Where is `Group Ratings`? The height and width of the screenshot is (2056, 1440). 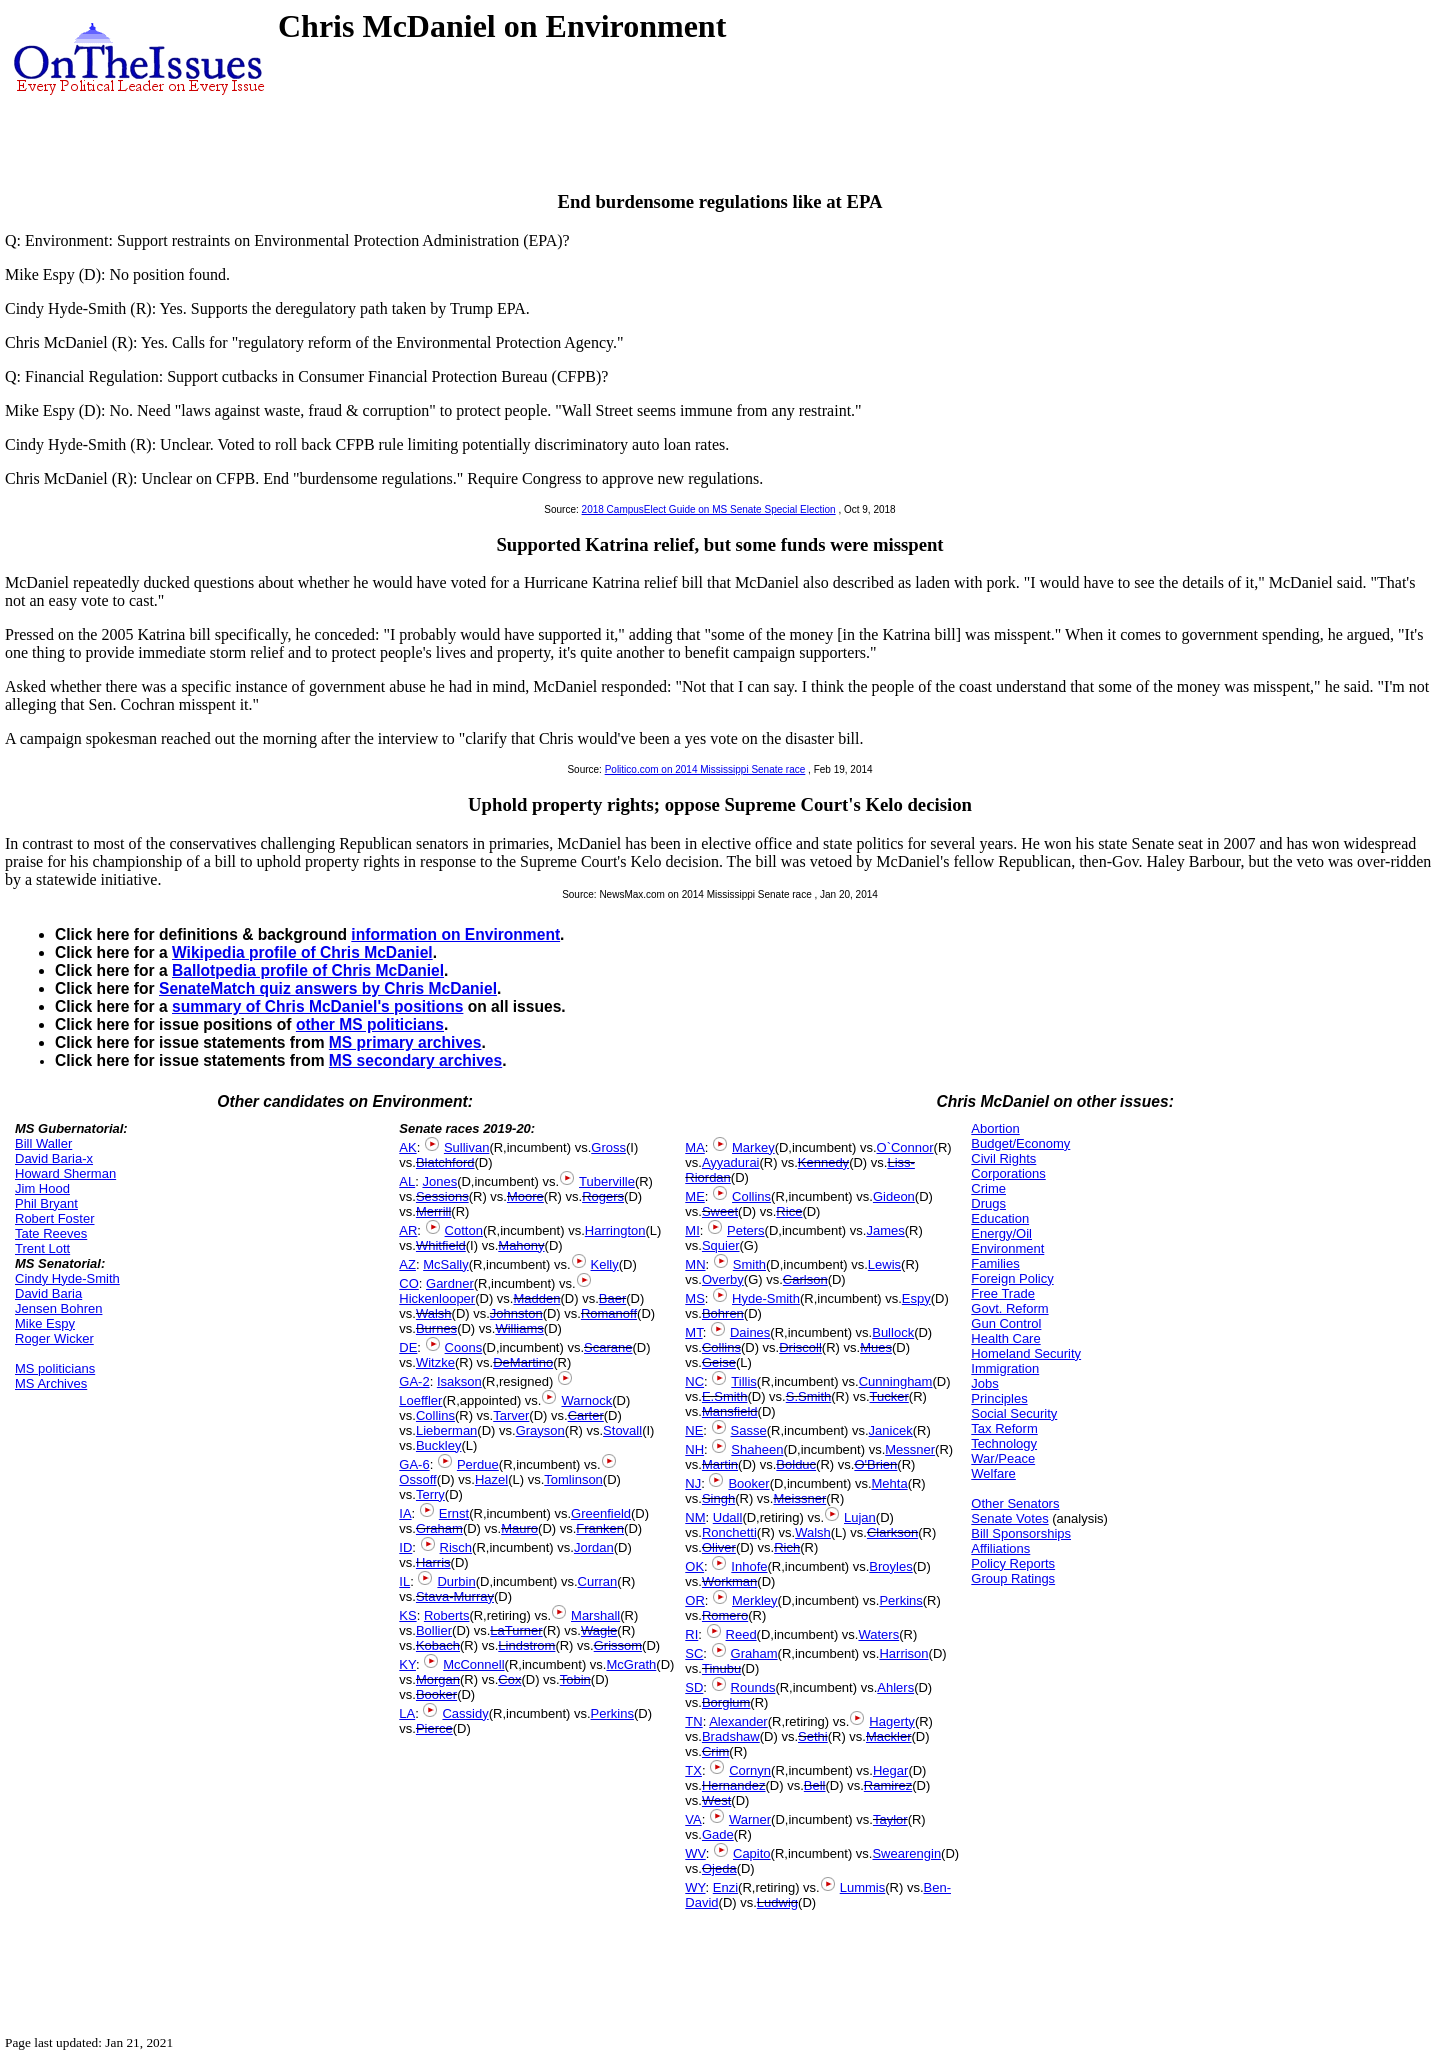 Group Ratings is located at coordinates (1013, 1578).